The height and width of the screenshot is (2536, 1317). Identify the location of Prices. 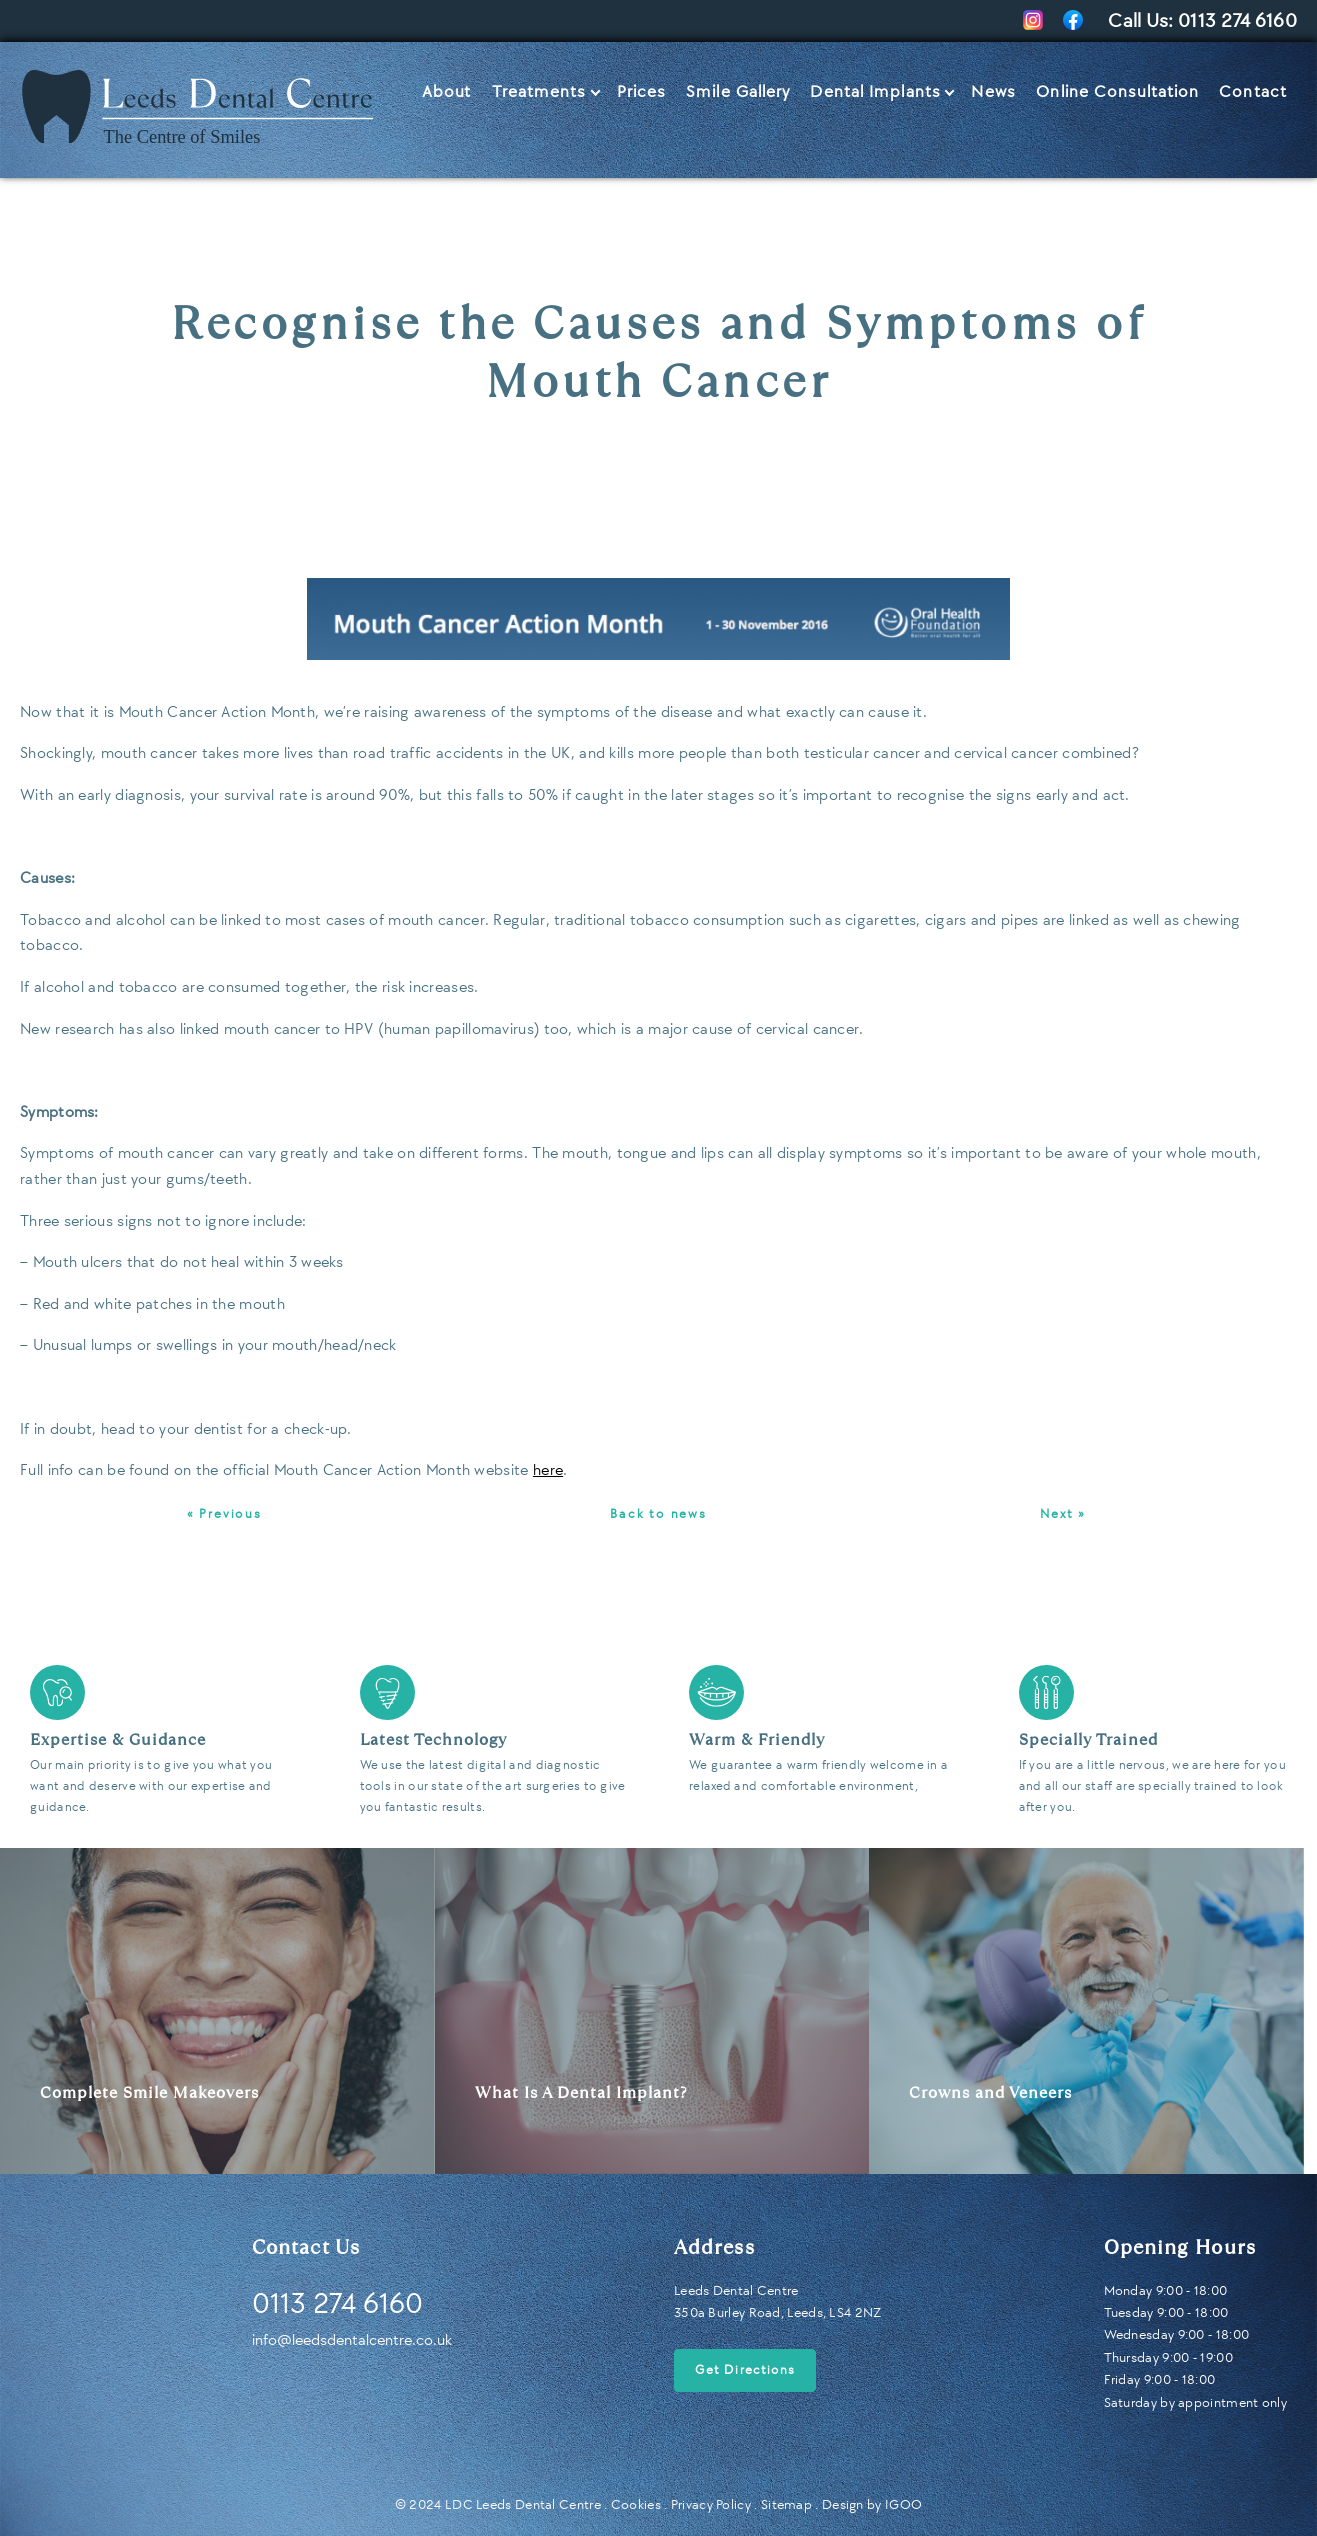
(642, 92).